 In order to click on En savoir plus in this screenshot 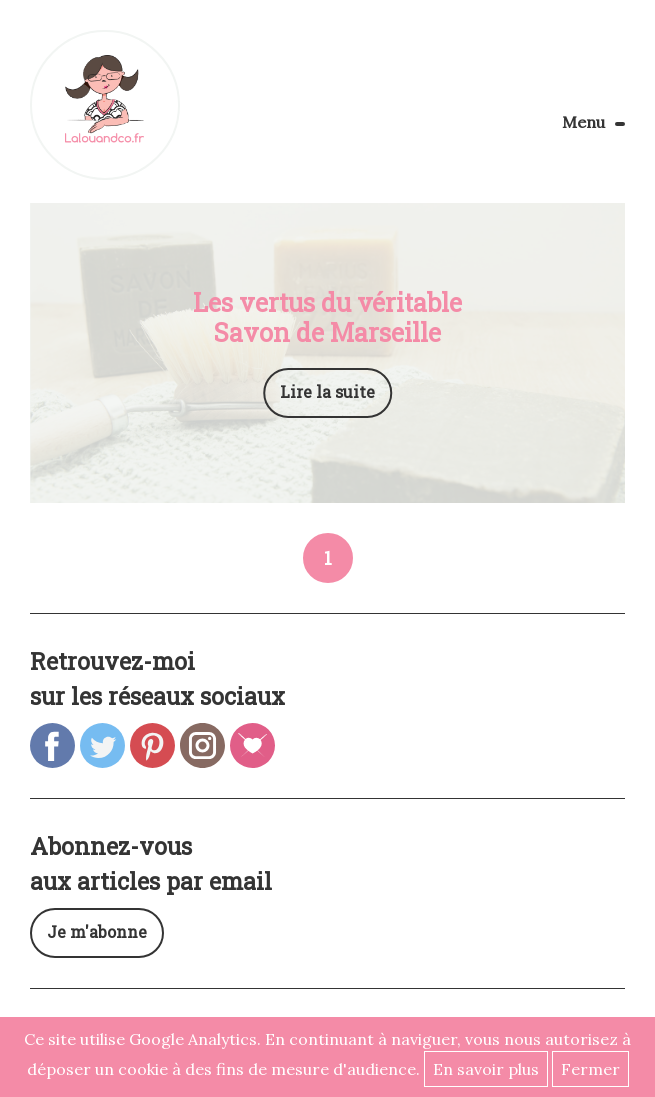, I will do `click(486, 1069)`.